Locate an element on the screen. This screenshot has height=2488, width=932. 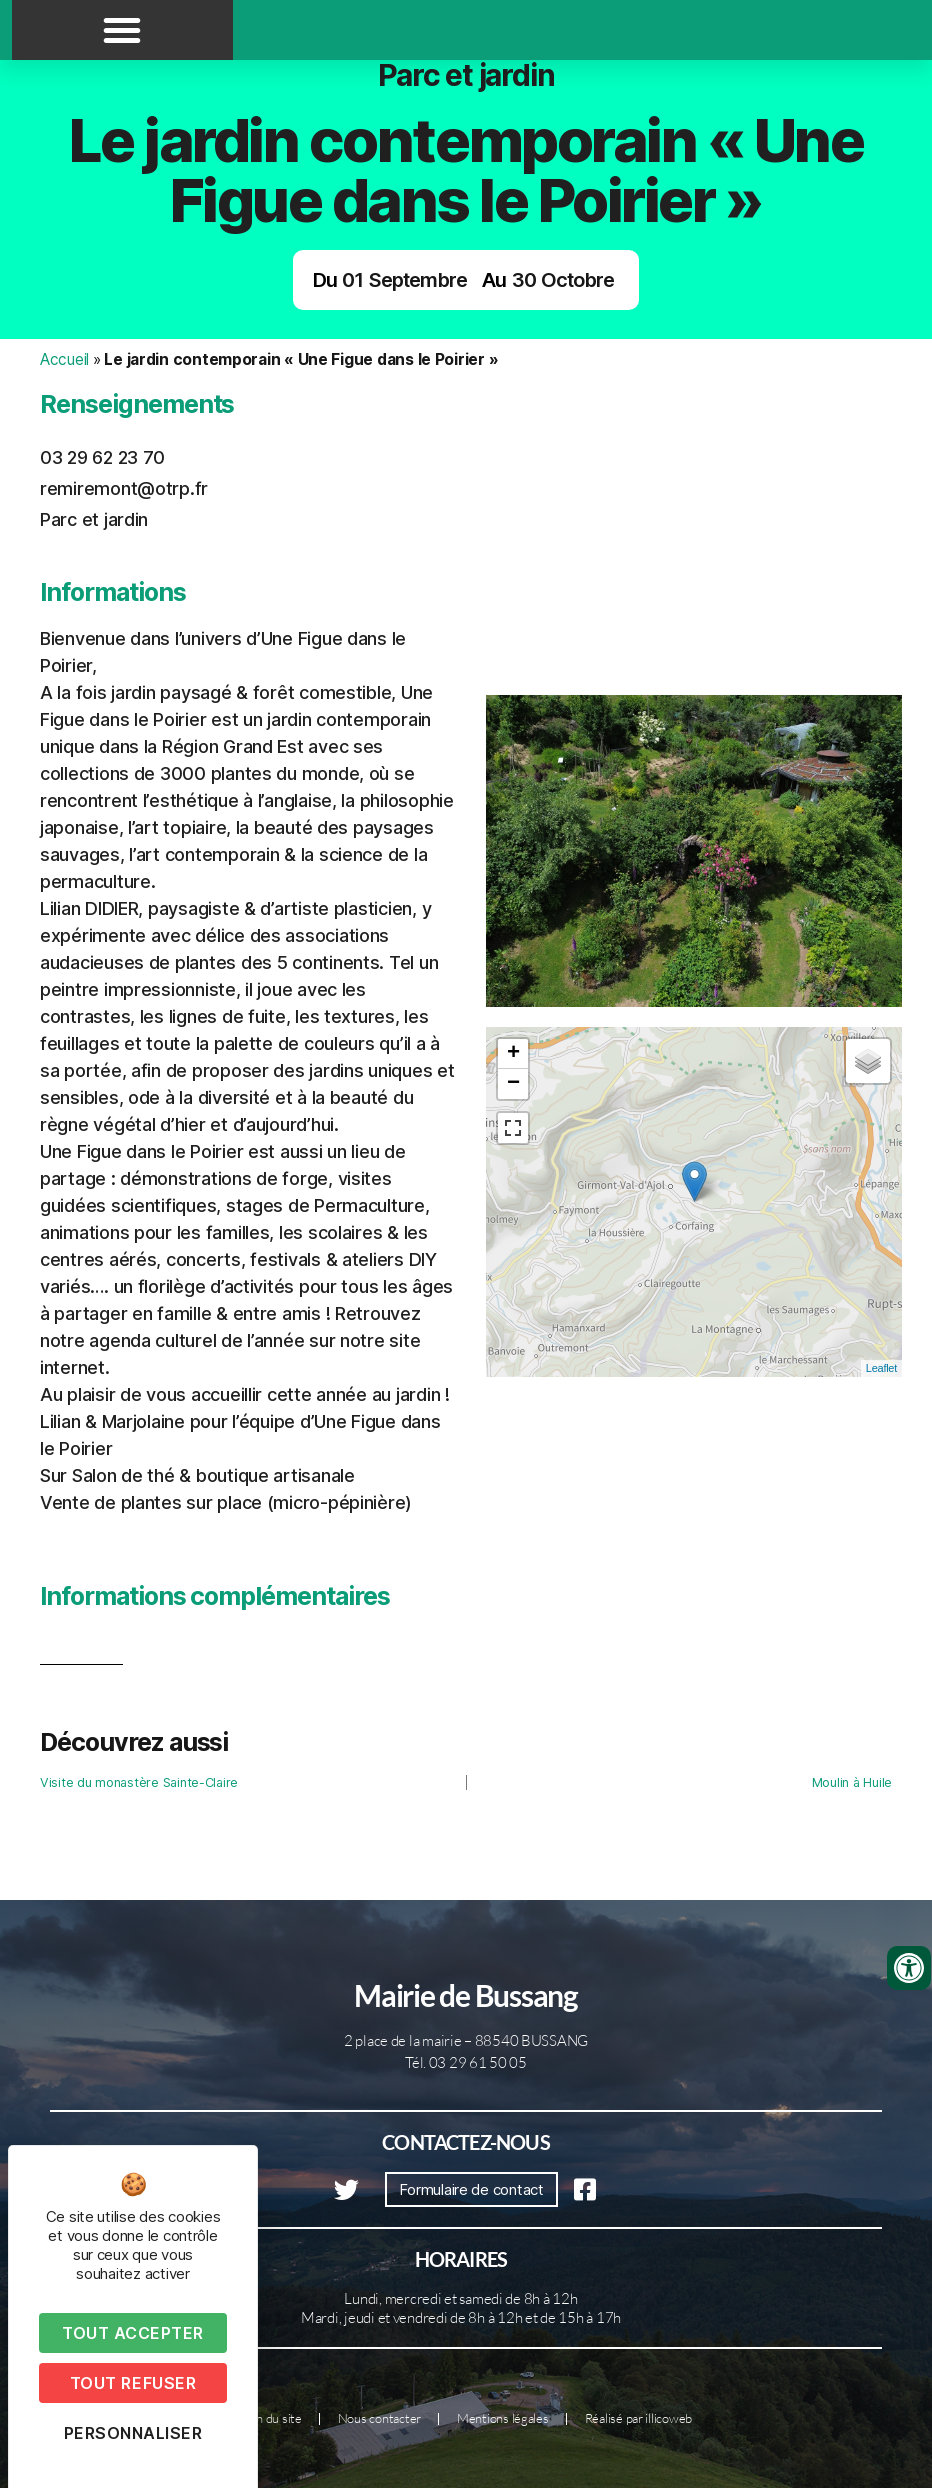
Accueil is located at coordinates (64, 359).